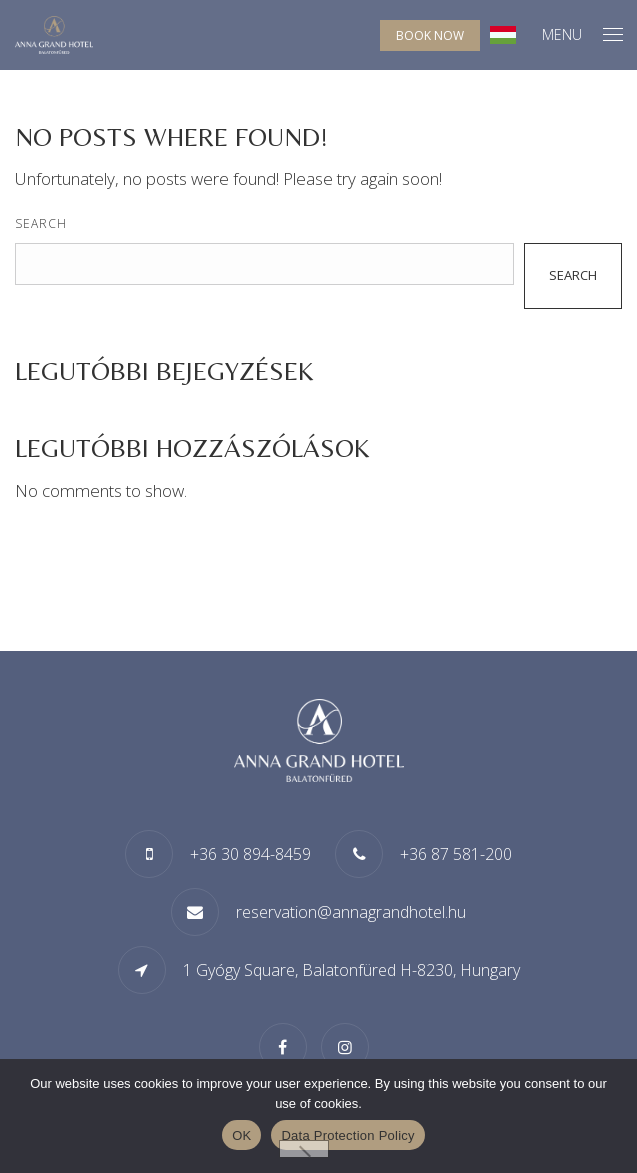  I want to click on [Nem], so click(304, 1149).